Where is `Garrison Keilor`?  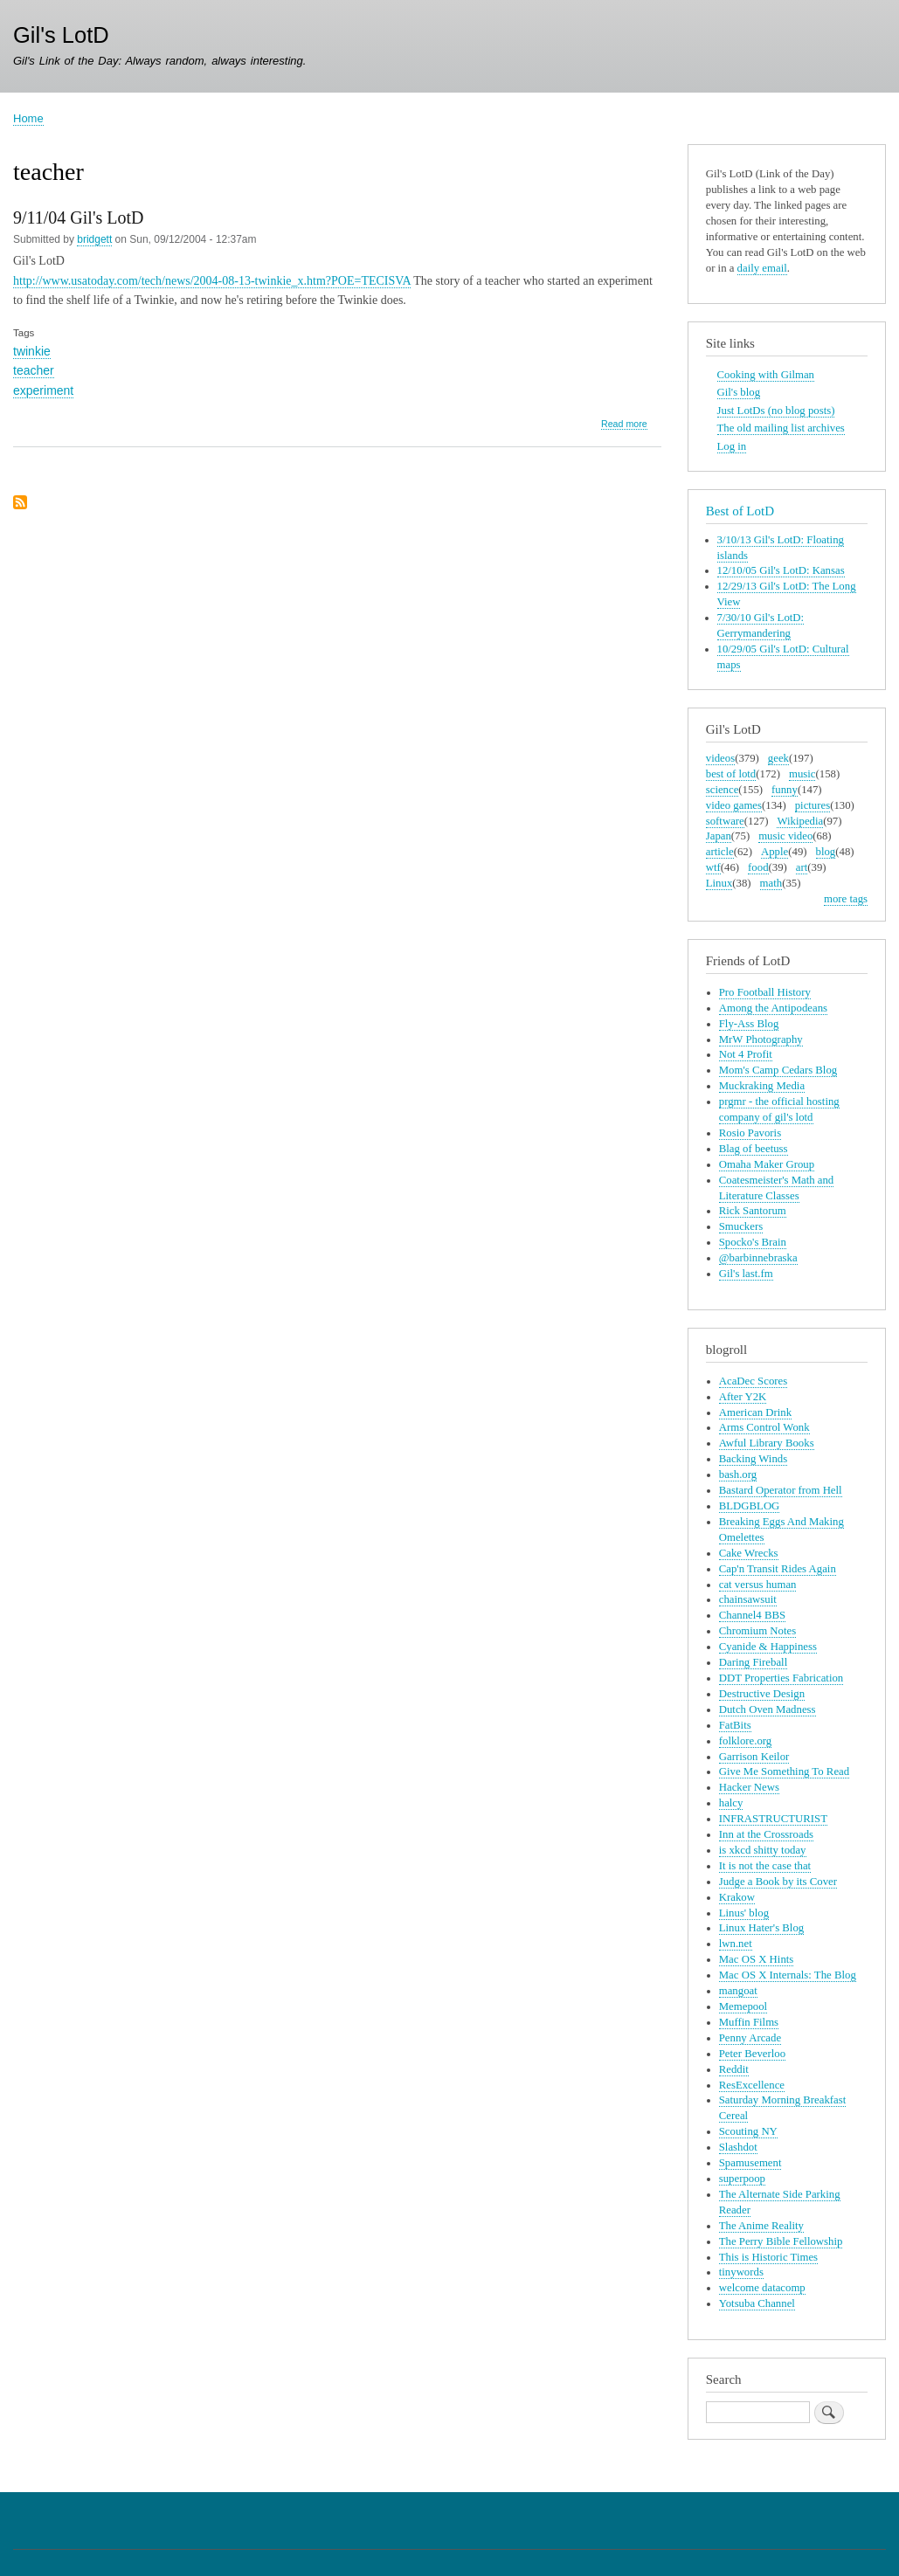
Garrison Keilor is located at coordinates (754, 1757).